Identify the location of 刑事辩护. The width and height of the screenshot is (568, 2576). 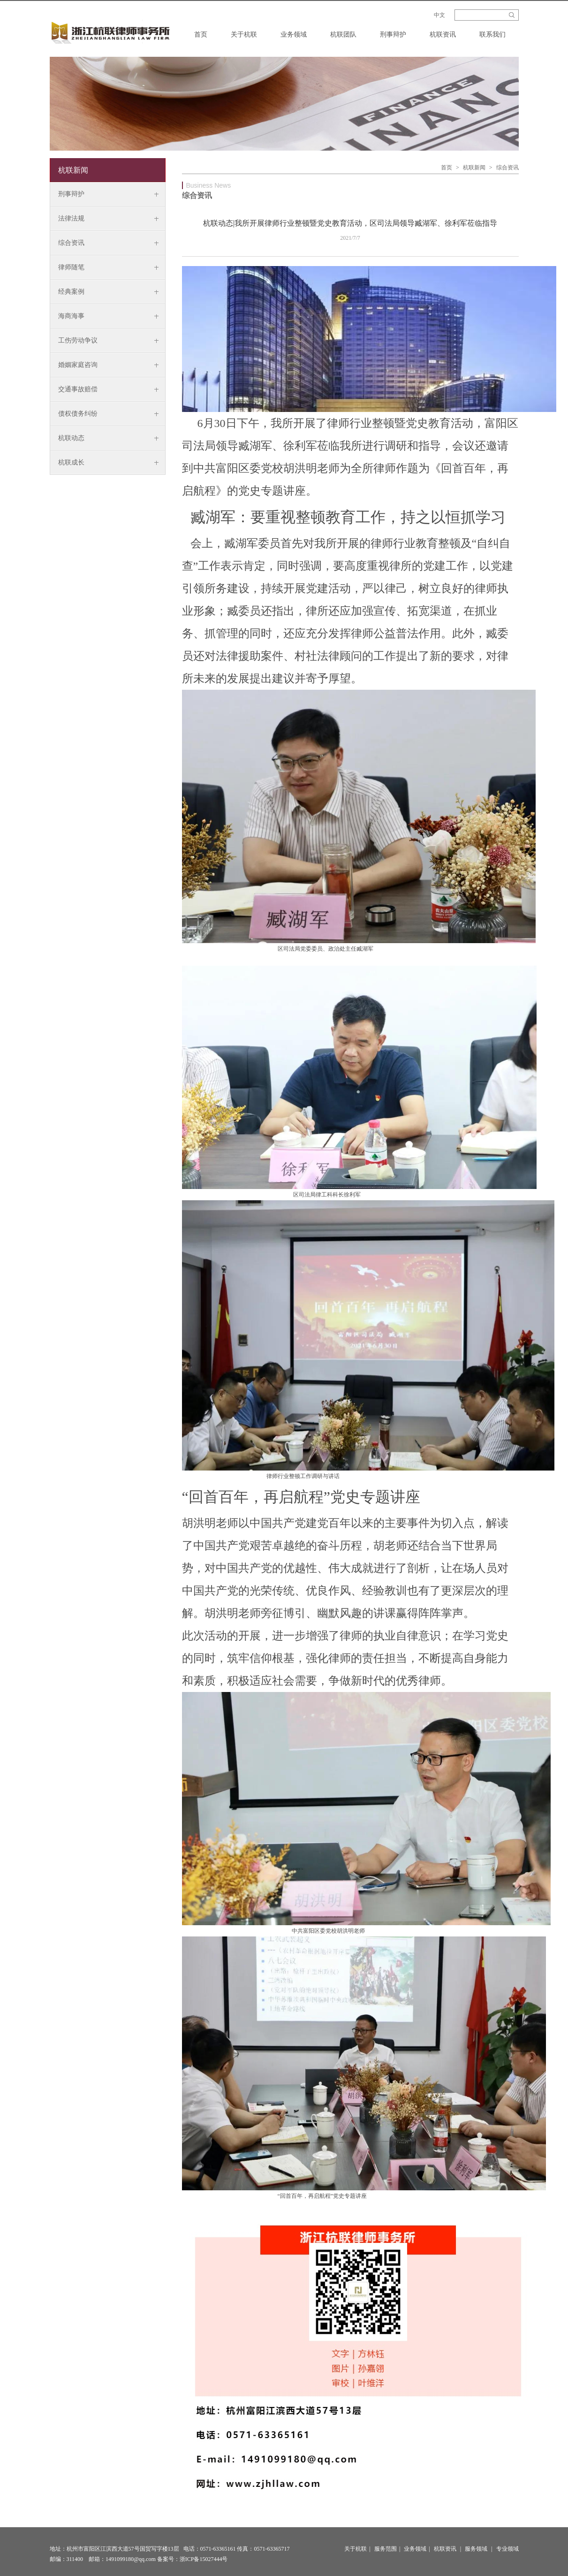
(393, 34).